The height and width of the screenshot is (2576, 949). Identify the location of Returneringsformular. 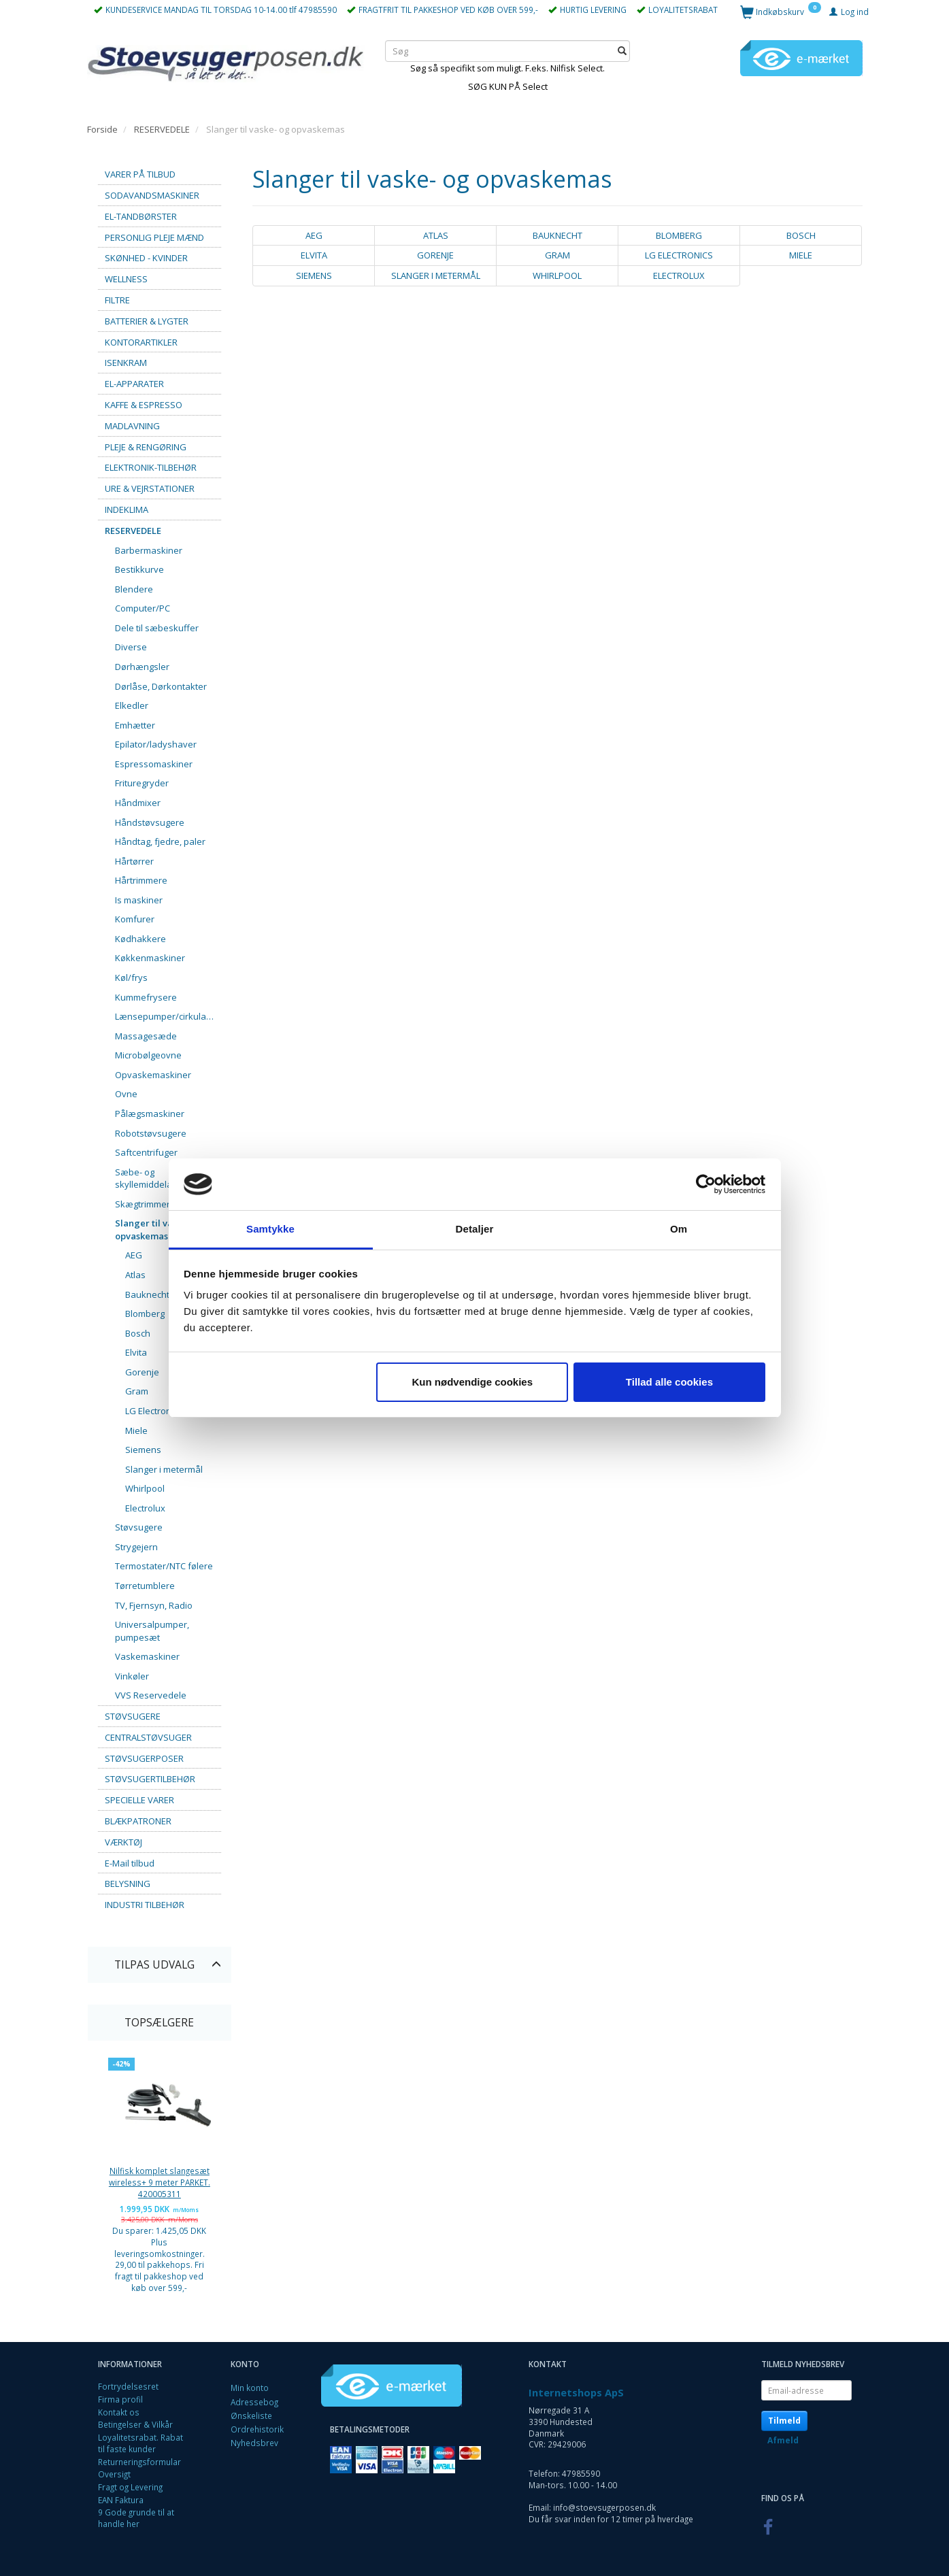
(139, 2461).